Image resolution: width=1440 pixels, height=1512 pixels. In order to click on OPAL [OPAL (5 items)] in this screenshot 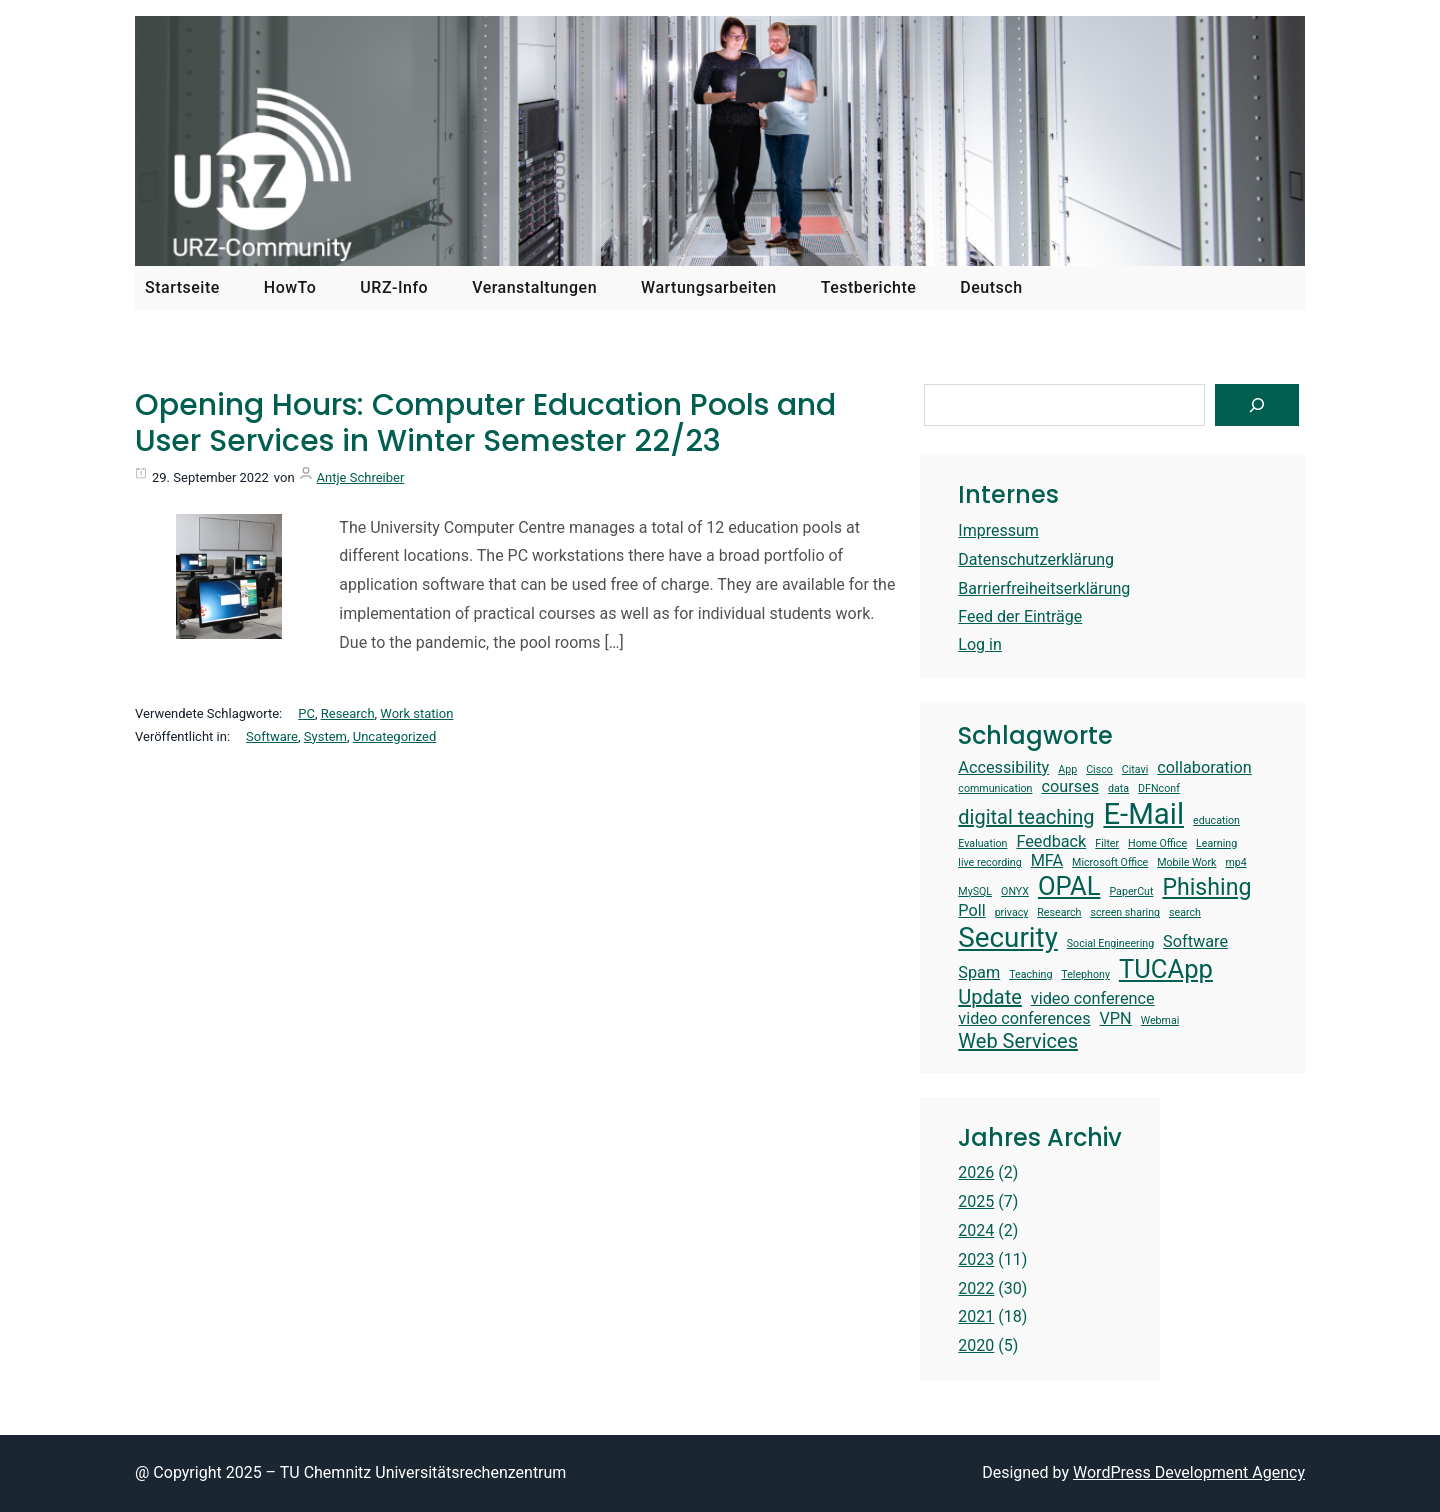, I will do `click(1069, 886)`.